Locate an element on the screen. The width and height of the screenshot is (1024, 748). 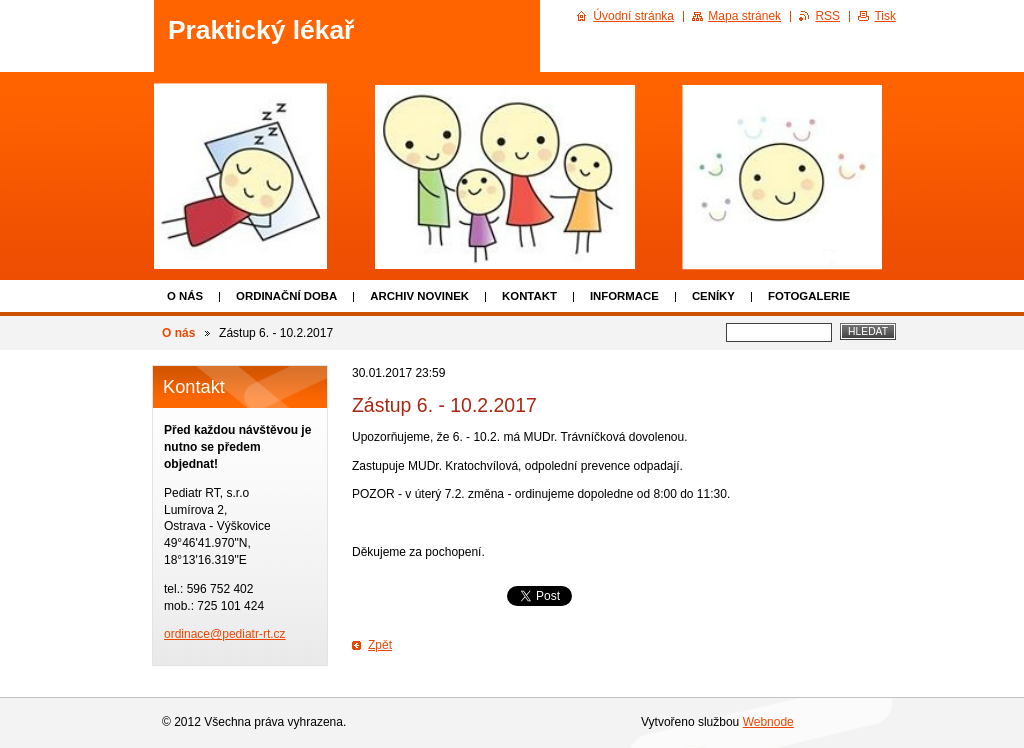
Fotogalerie is located at coordinates (809, 296).